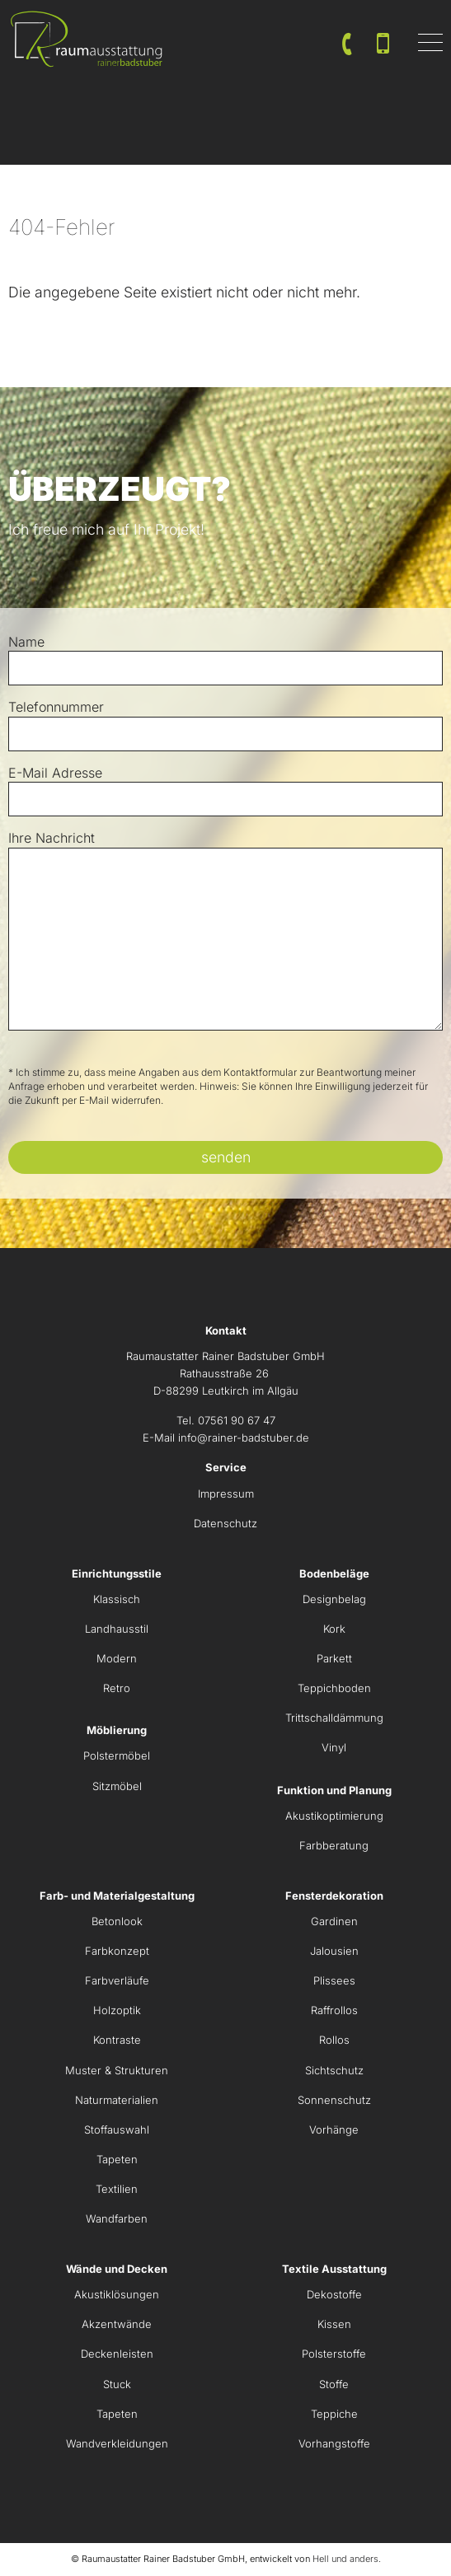 The width and height of the screenshot is (451, 2576). Describe the element at coordinates (334, 1717) in the screenshot. I see `Trittschalldämmung` at that location.